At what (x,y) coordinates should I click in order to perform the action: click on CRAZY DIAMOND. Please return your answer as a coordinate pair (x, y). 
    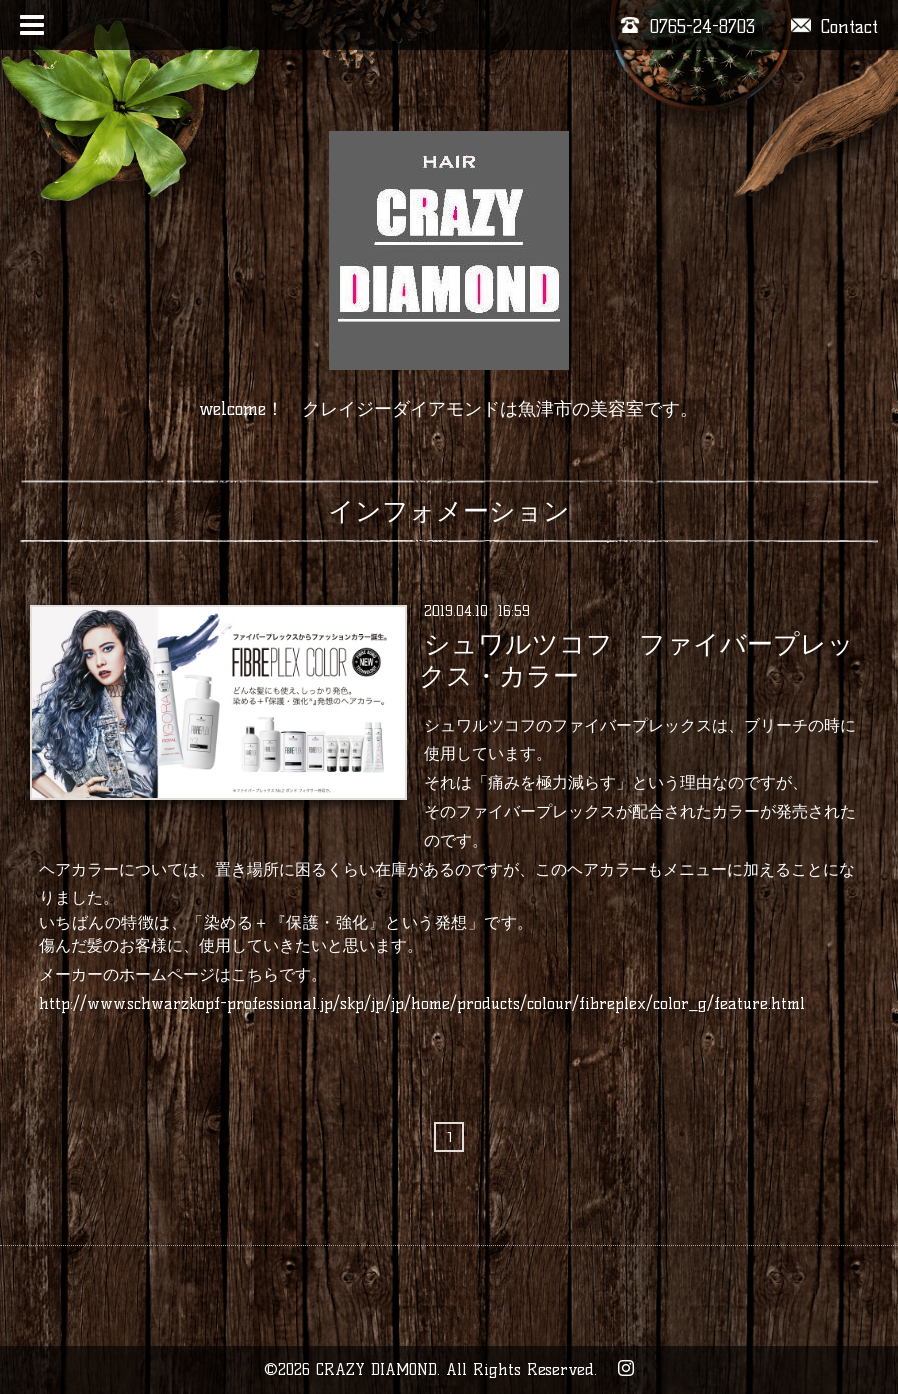
    Looking at the image, I should click on (376, 1369).